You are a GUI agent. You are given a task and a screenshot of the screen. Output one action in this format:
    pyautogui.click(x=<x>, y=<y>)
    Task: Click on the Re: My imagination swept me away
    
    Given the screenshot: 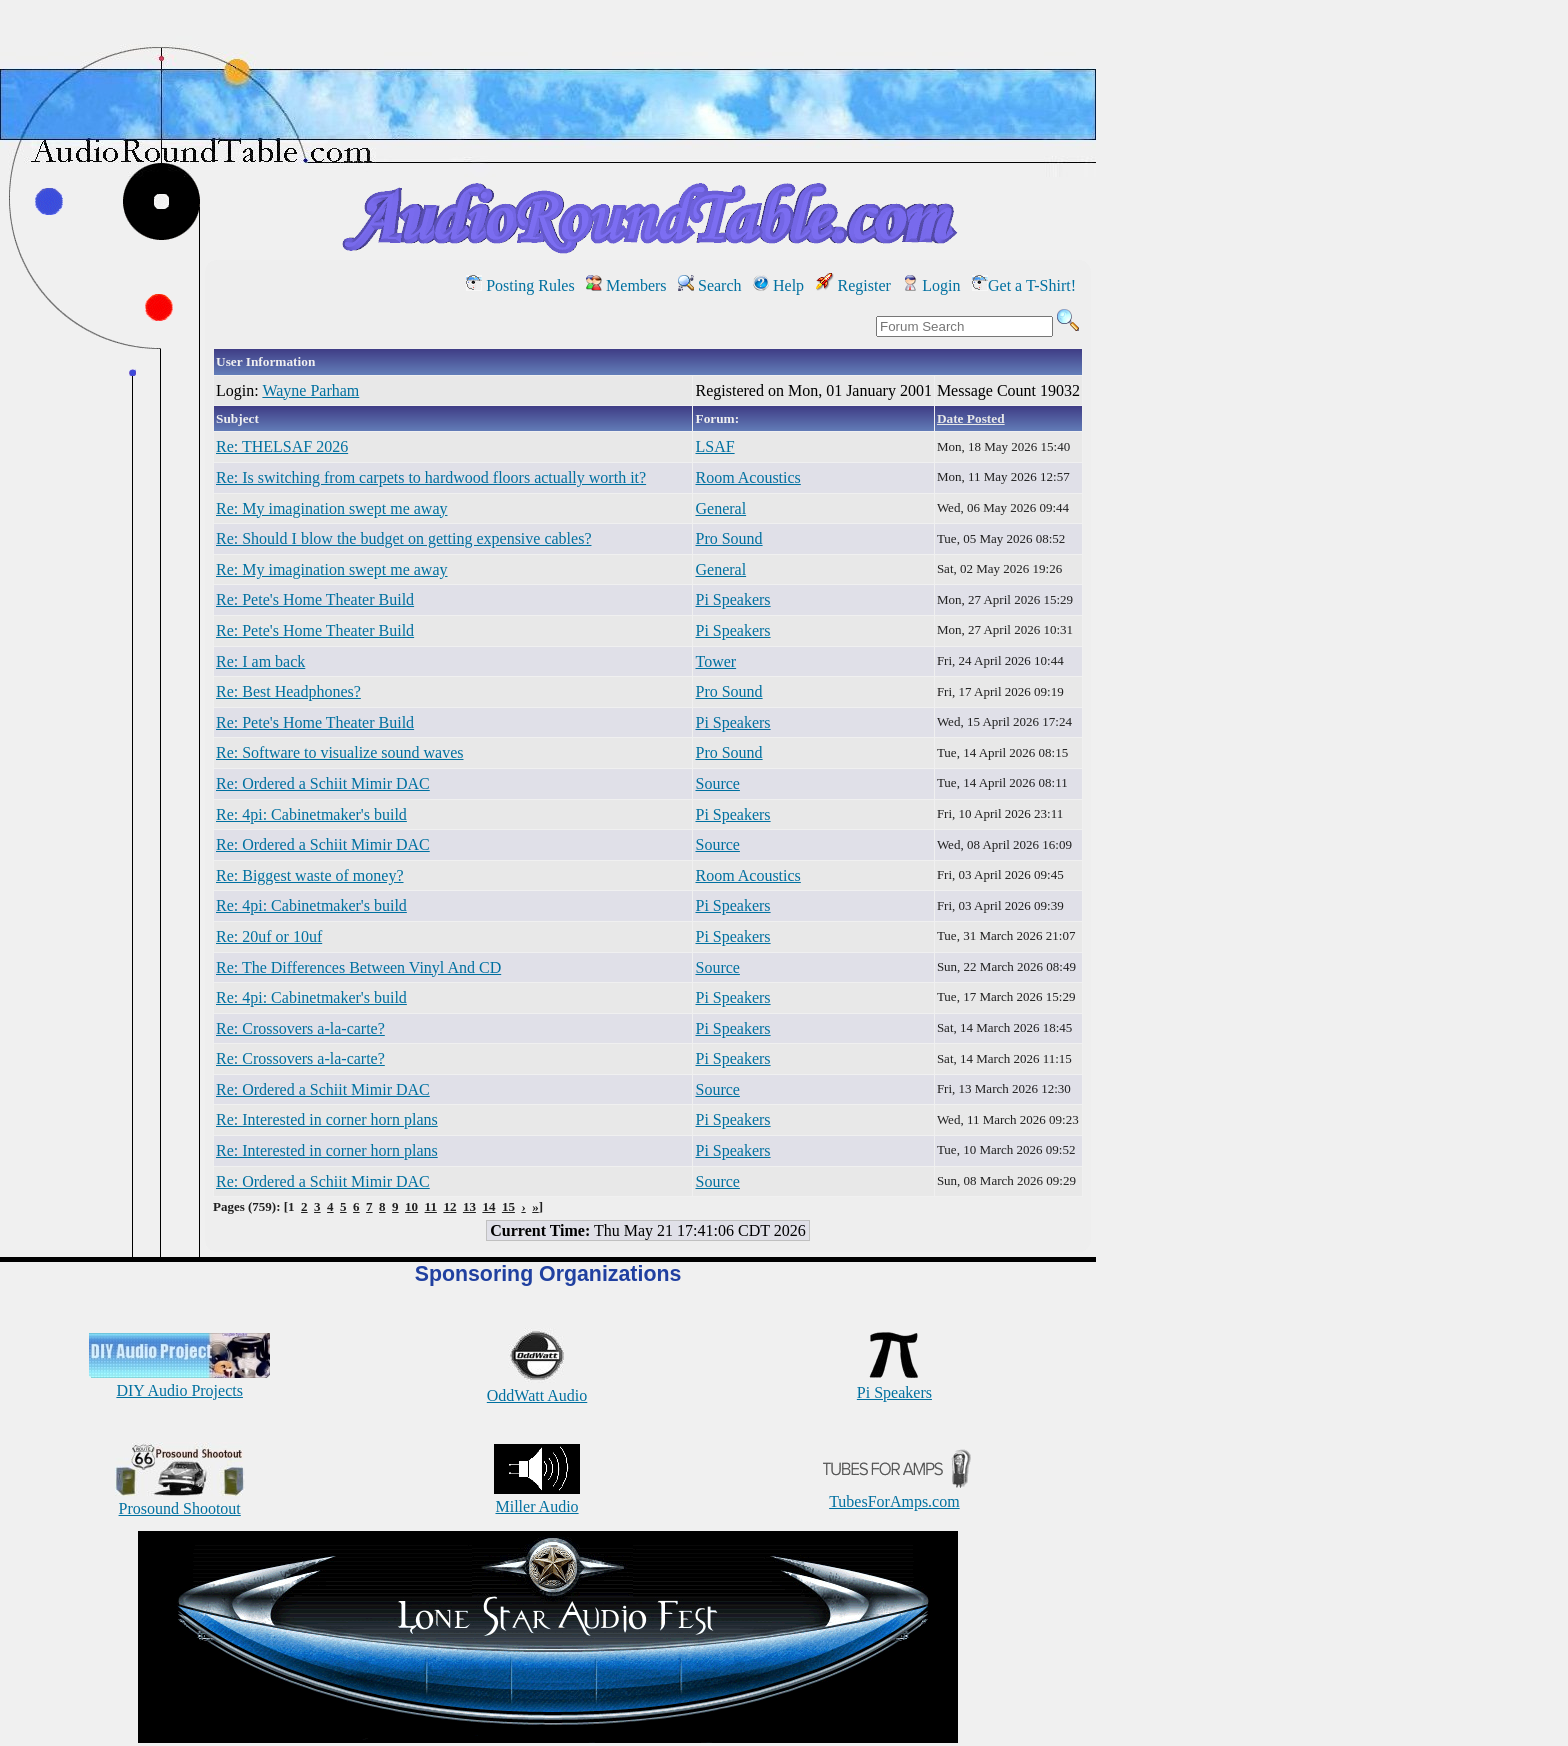 What is the action you would take?
    pyautogui.click(x=332, y=508)
    